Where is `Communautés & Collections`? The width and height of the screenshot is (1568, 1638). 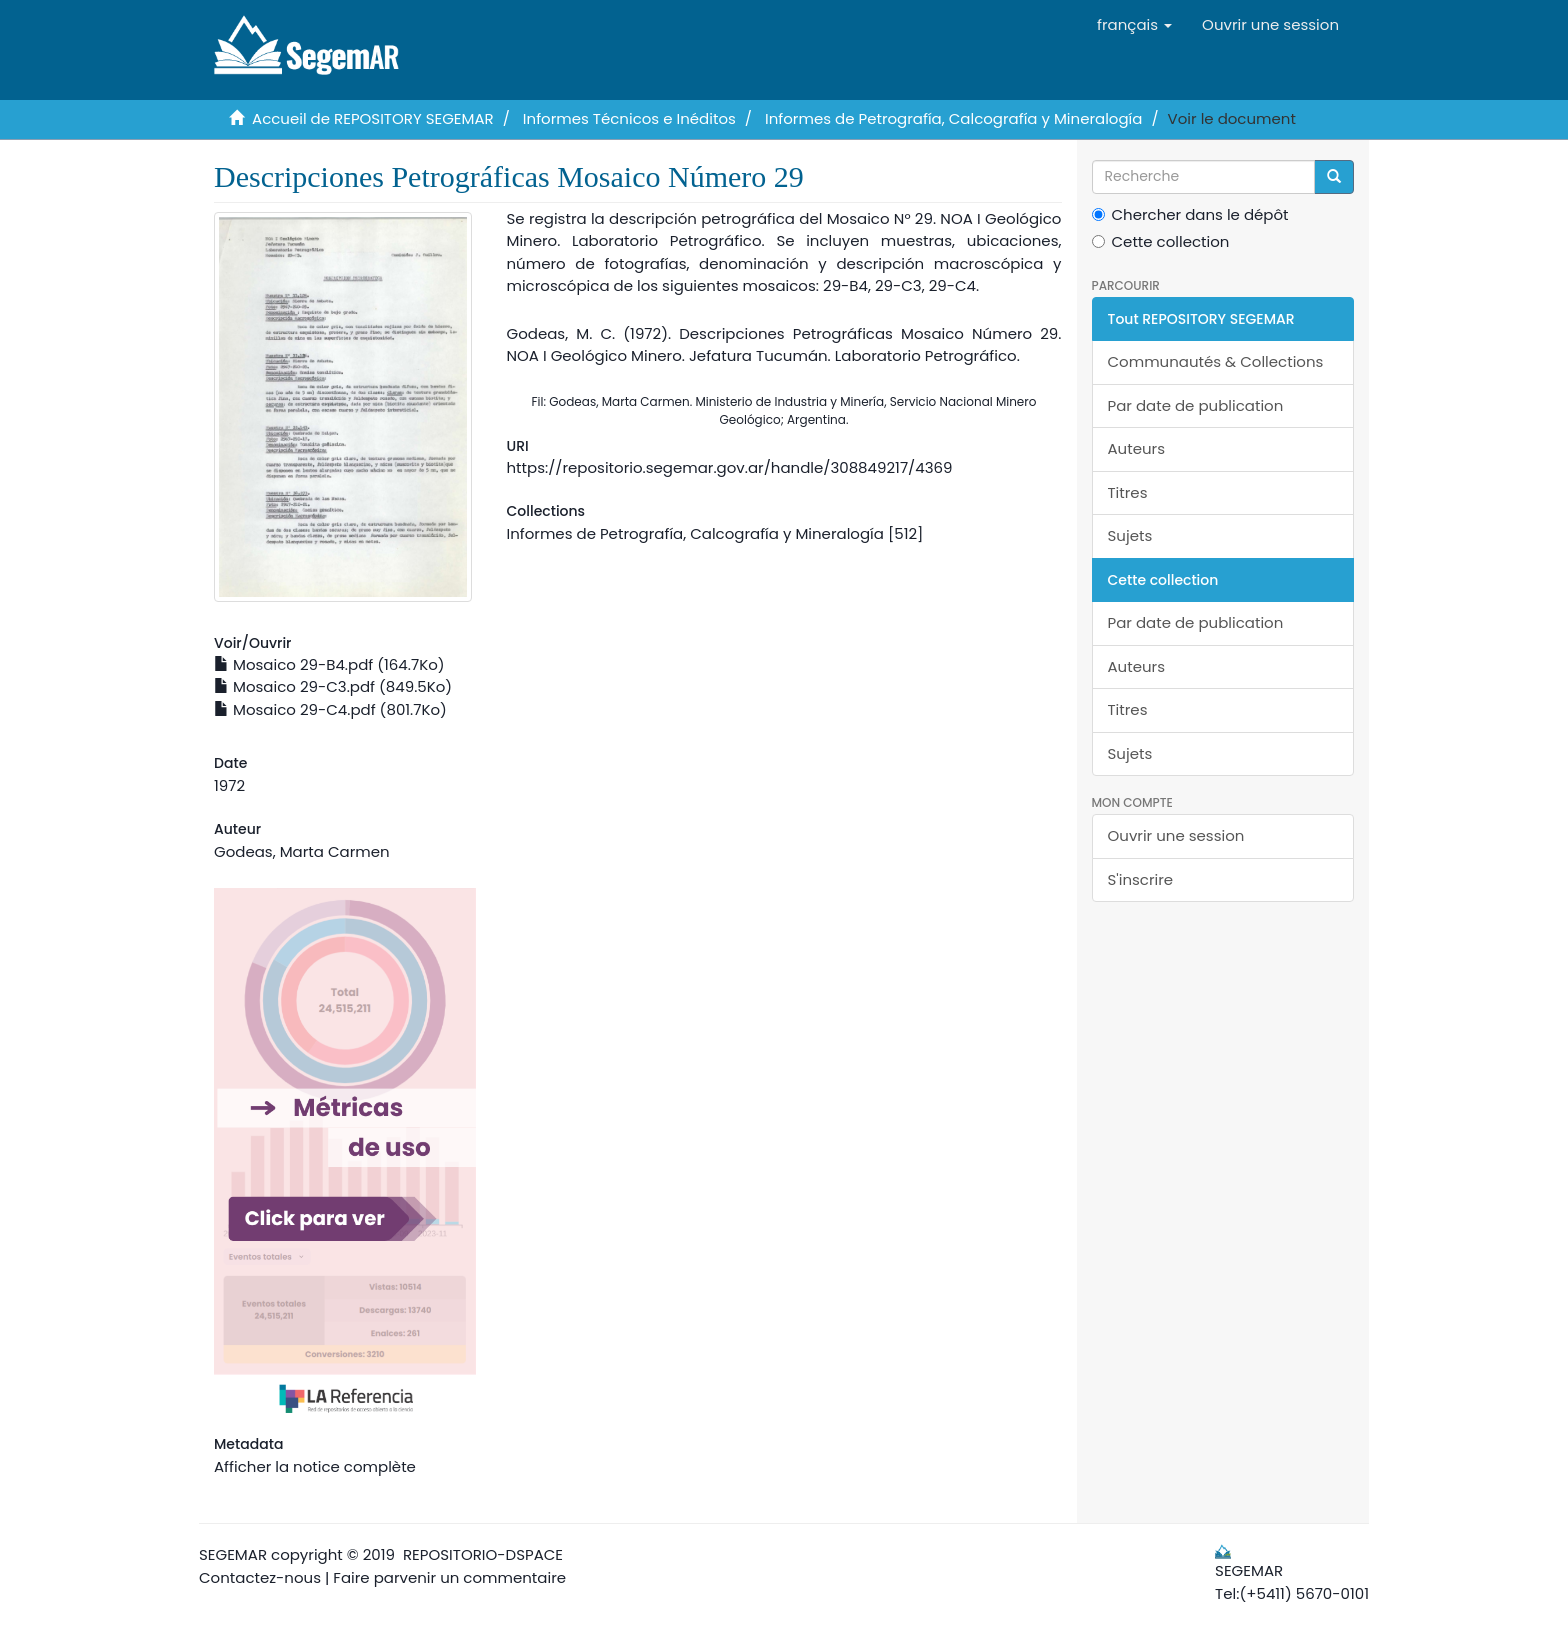 Communautés & Collections is located at coordinates (1216, 361).